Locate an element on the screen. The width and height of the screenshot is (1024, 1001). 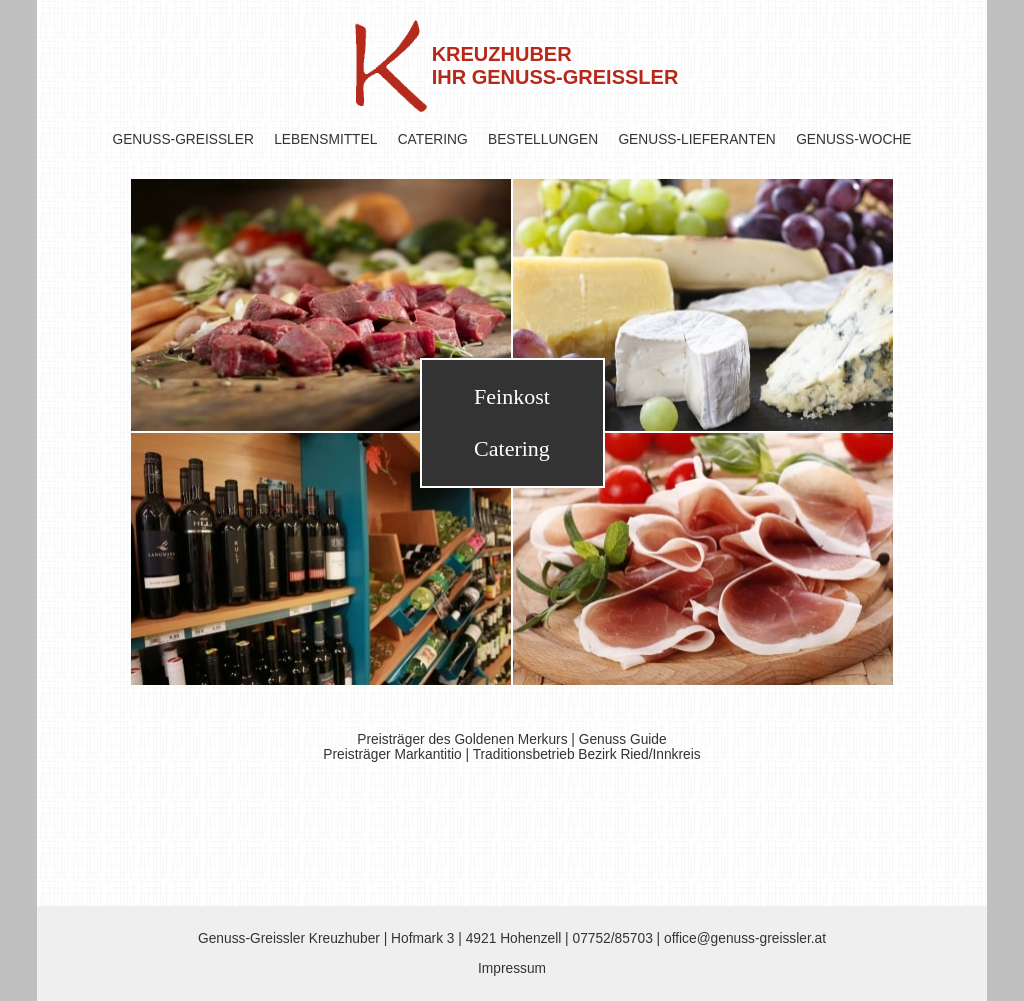
LEBENSMITTEL is located at coordinates (325, 139).